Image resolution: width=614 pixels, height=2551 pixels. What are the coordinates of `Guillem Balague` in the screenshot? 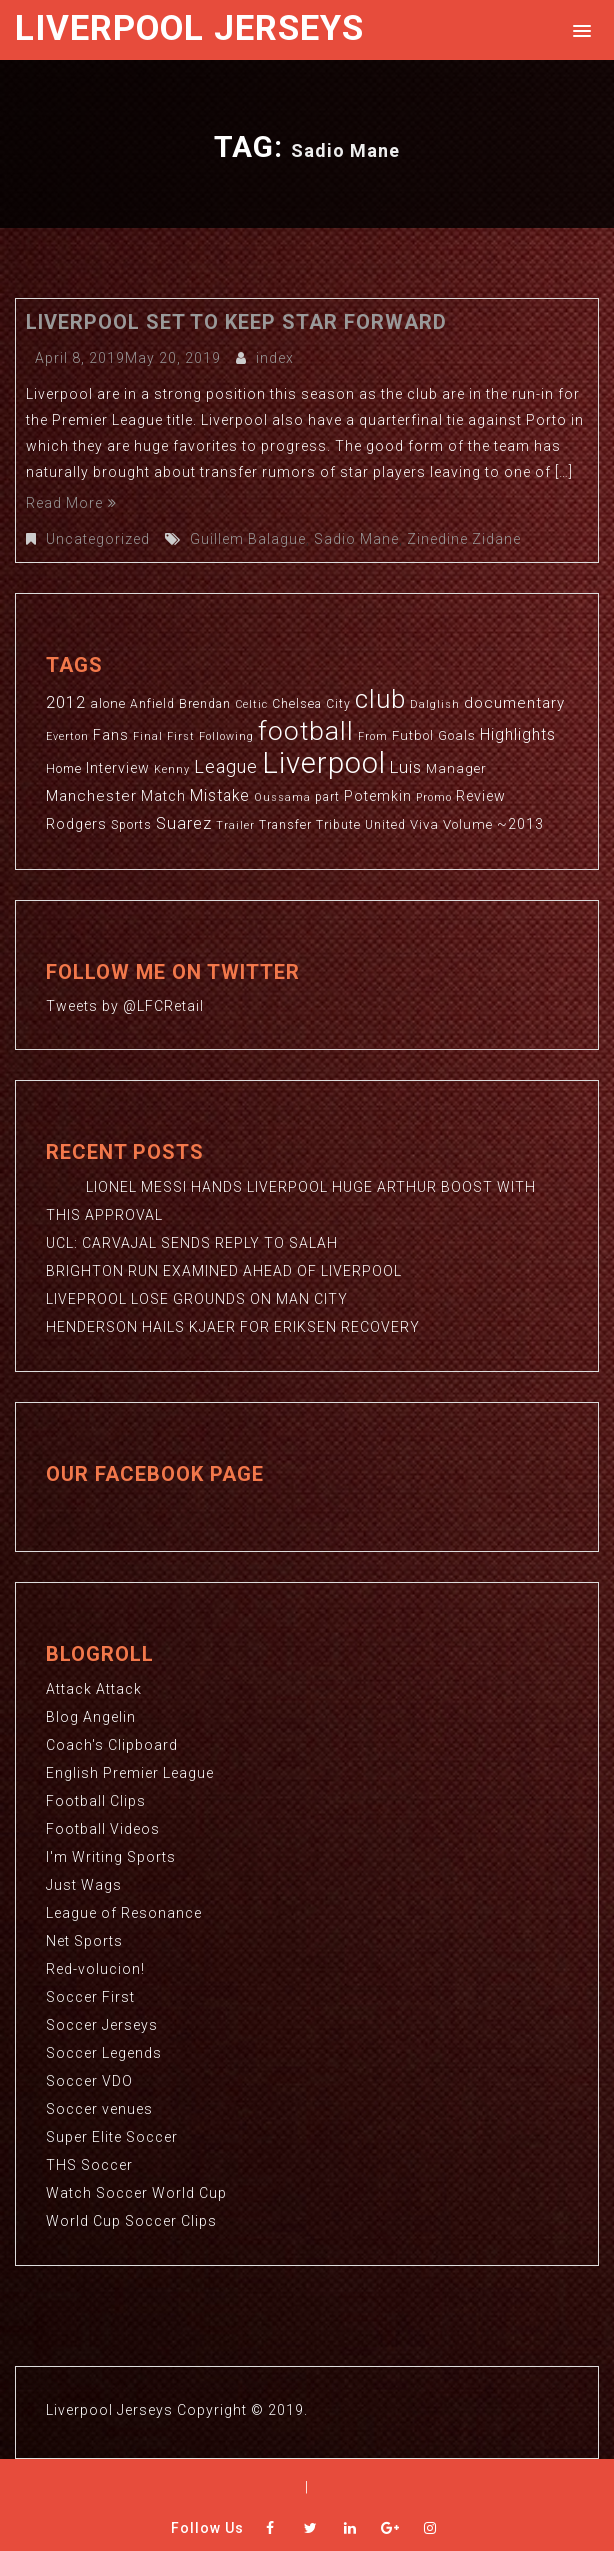 It's located at (248, 539).